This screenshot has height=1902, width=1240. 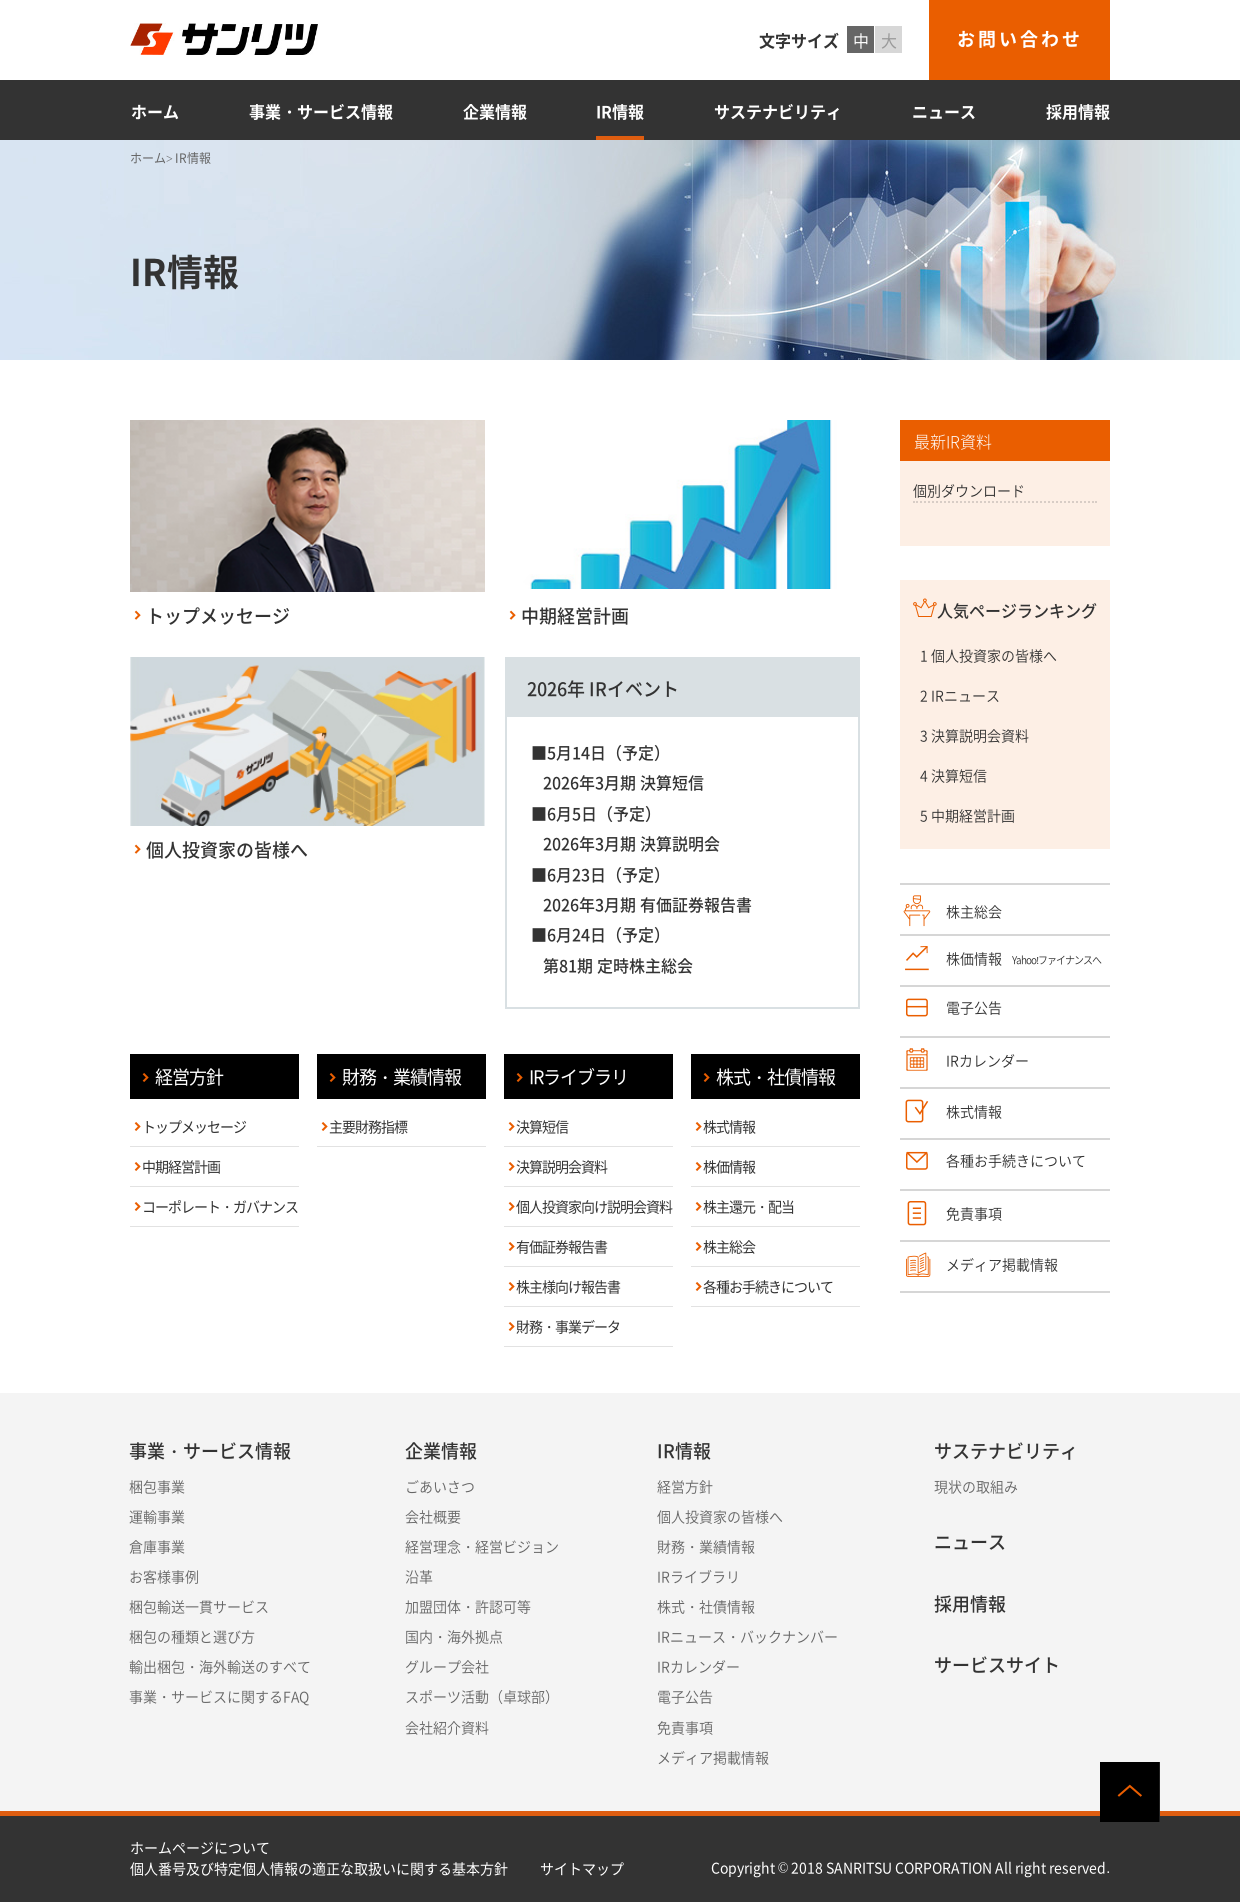 I want to click on 梱包の種類と選び方, so click(x=192, y=1636).